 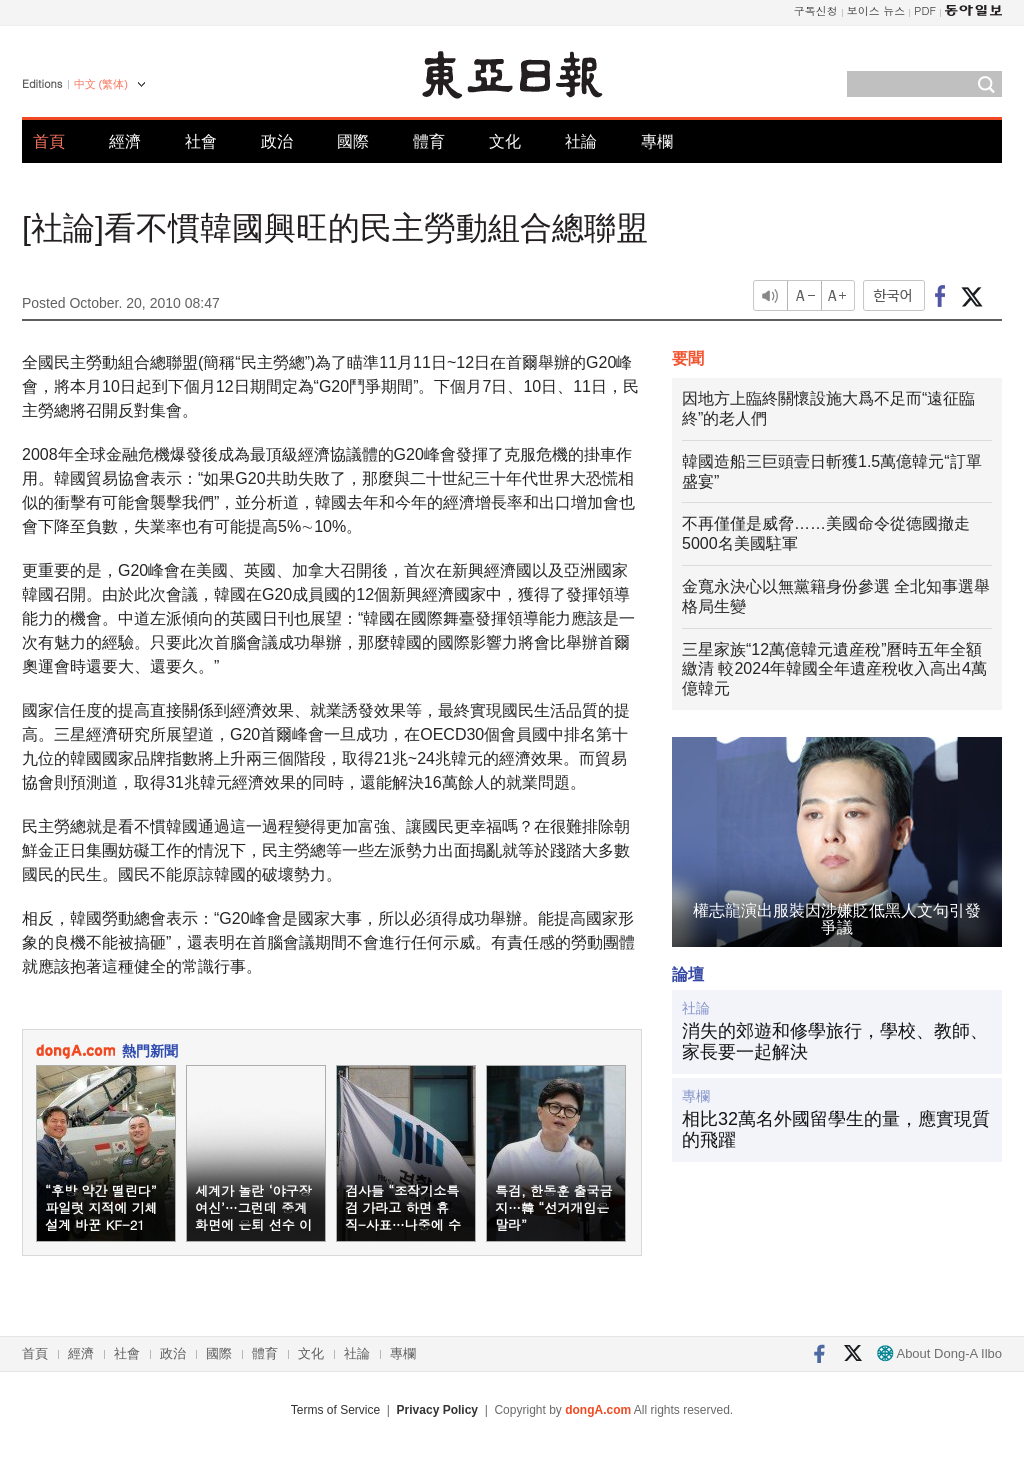 I want to click on 政治, so click(x=277, y=141).